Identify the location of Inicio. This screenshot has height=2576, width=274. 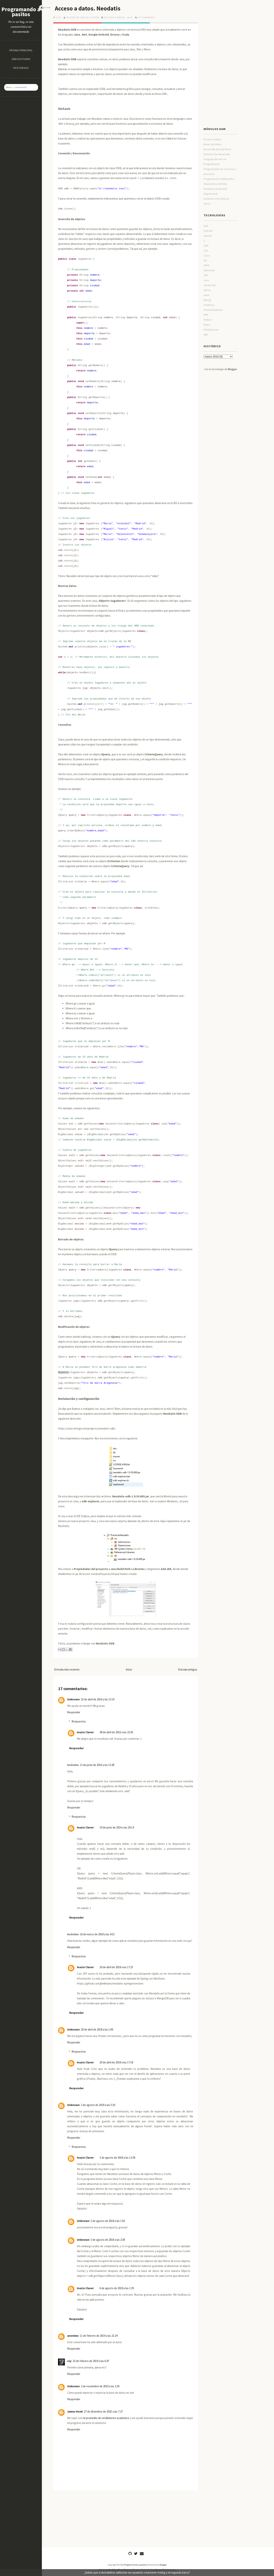
(129, 1669).